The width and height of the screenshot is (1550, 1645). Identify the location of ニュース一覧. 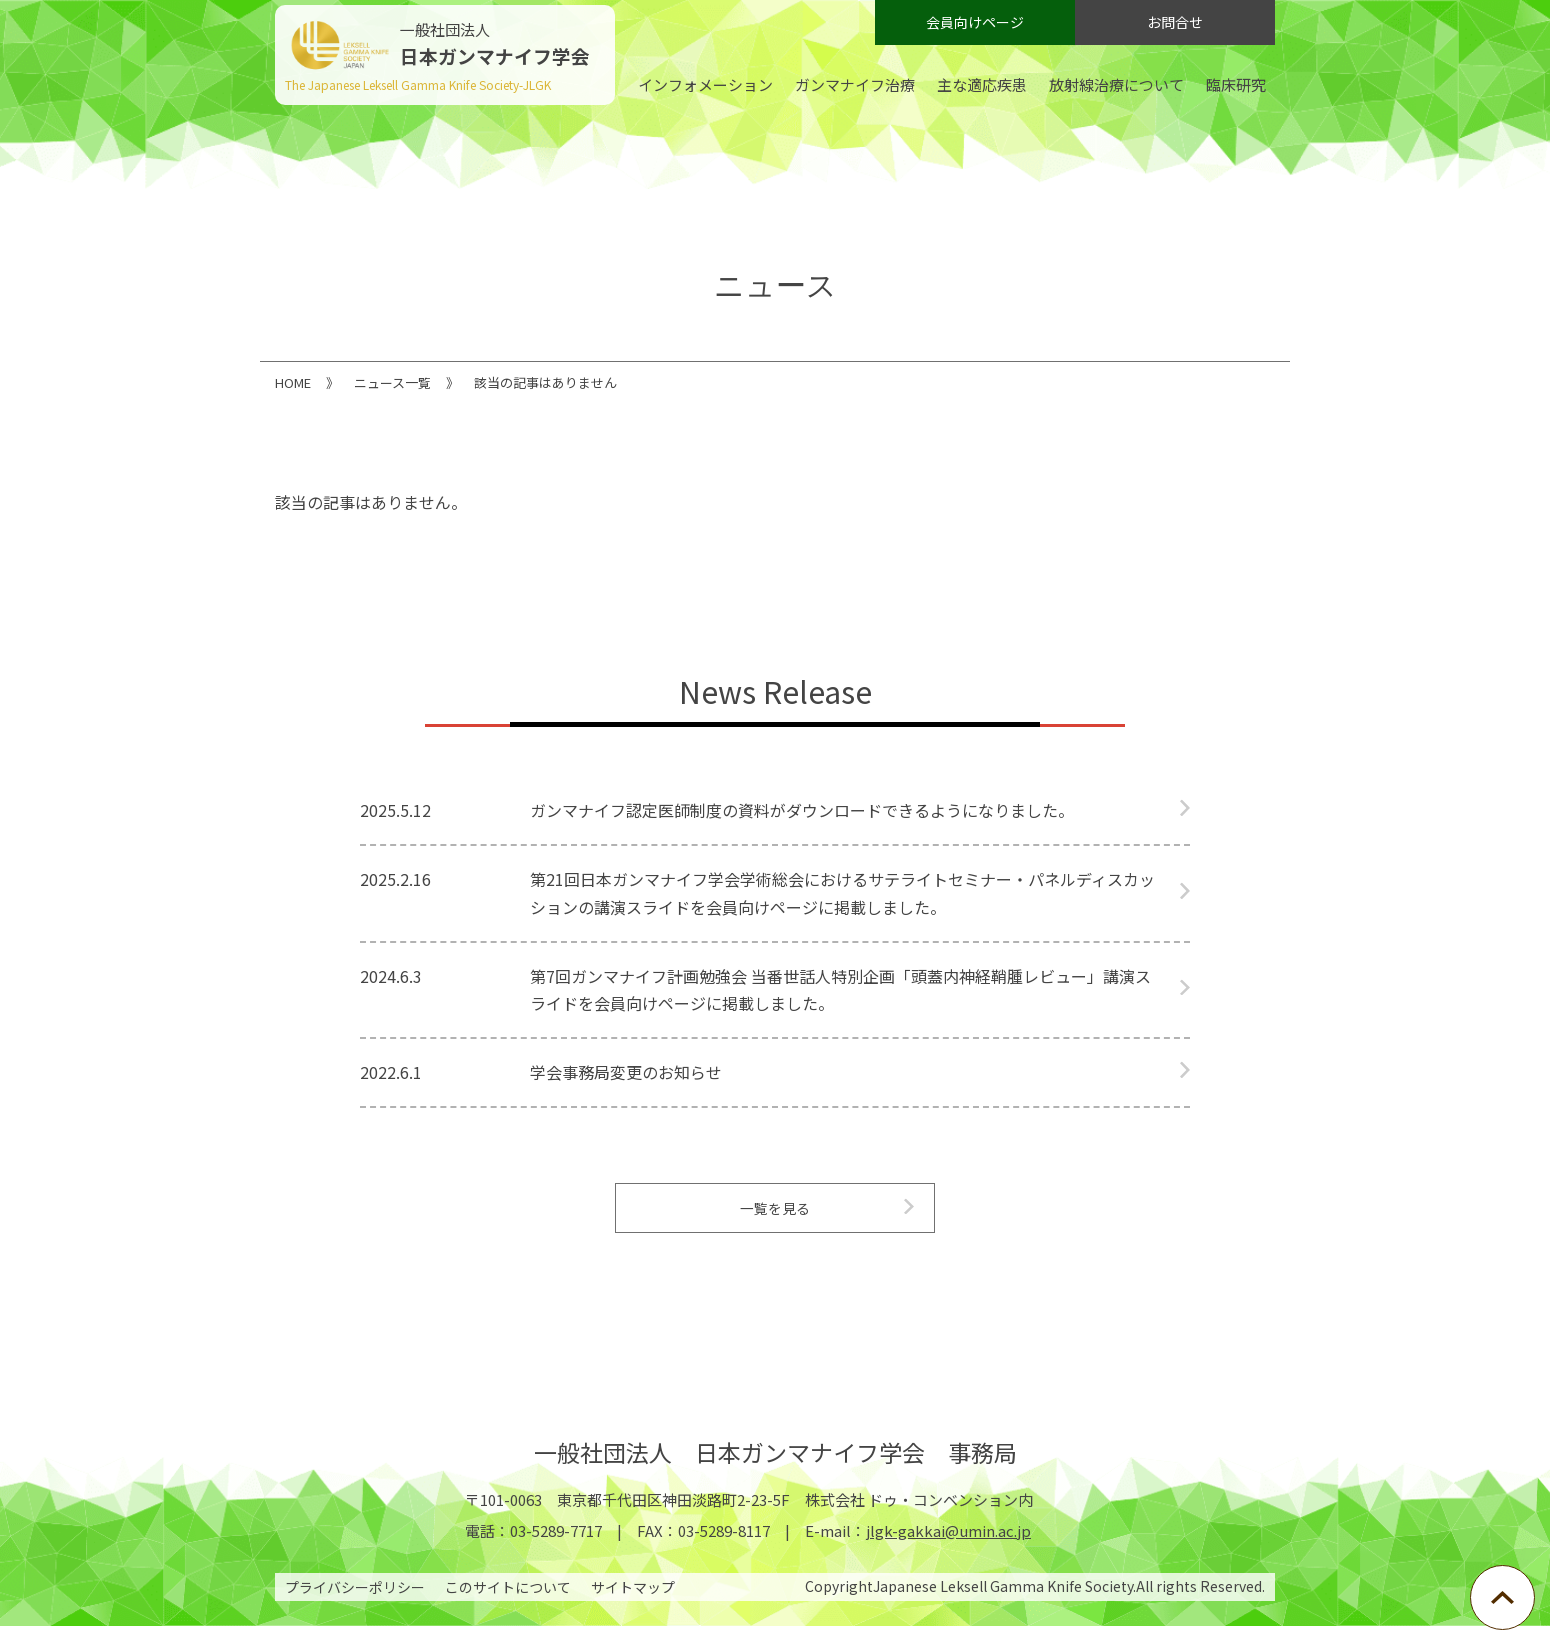
(392, 382).